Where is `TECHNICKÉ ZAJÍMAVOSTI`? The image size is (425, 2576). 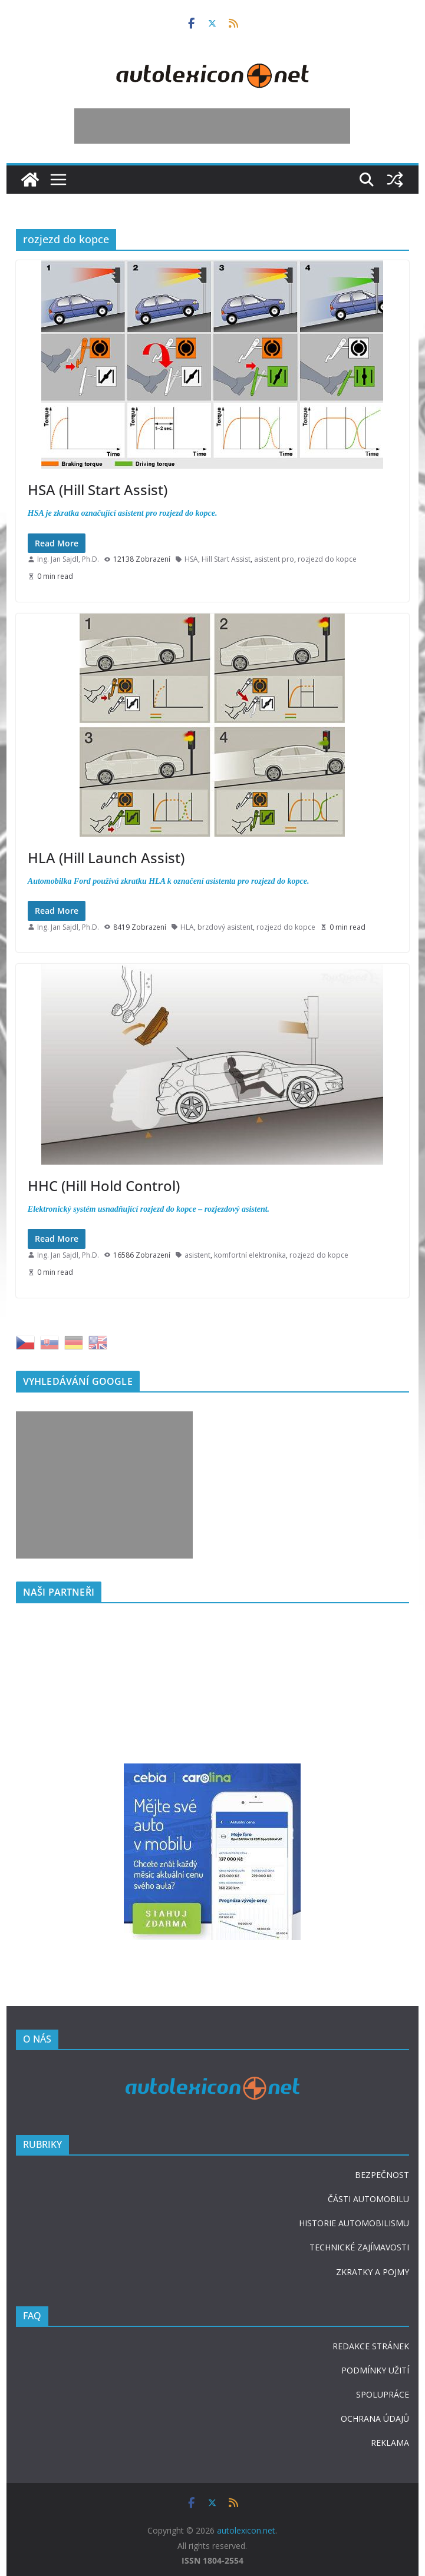 TECHNICKÉ ZAJÍMAVOSTI is located at coordinates (359, 2247).